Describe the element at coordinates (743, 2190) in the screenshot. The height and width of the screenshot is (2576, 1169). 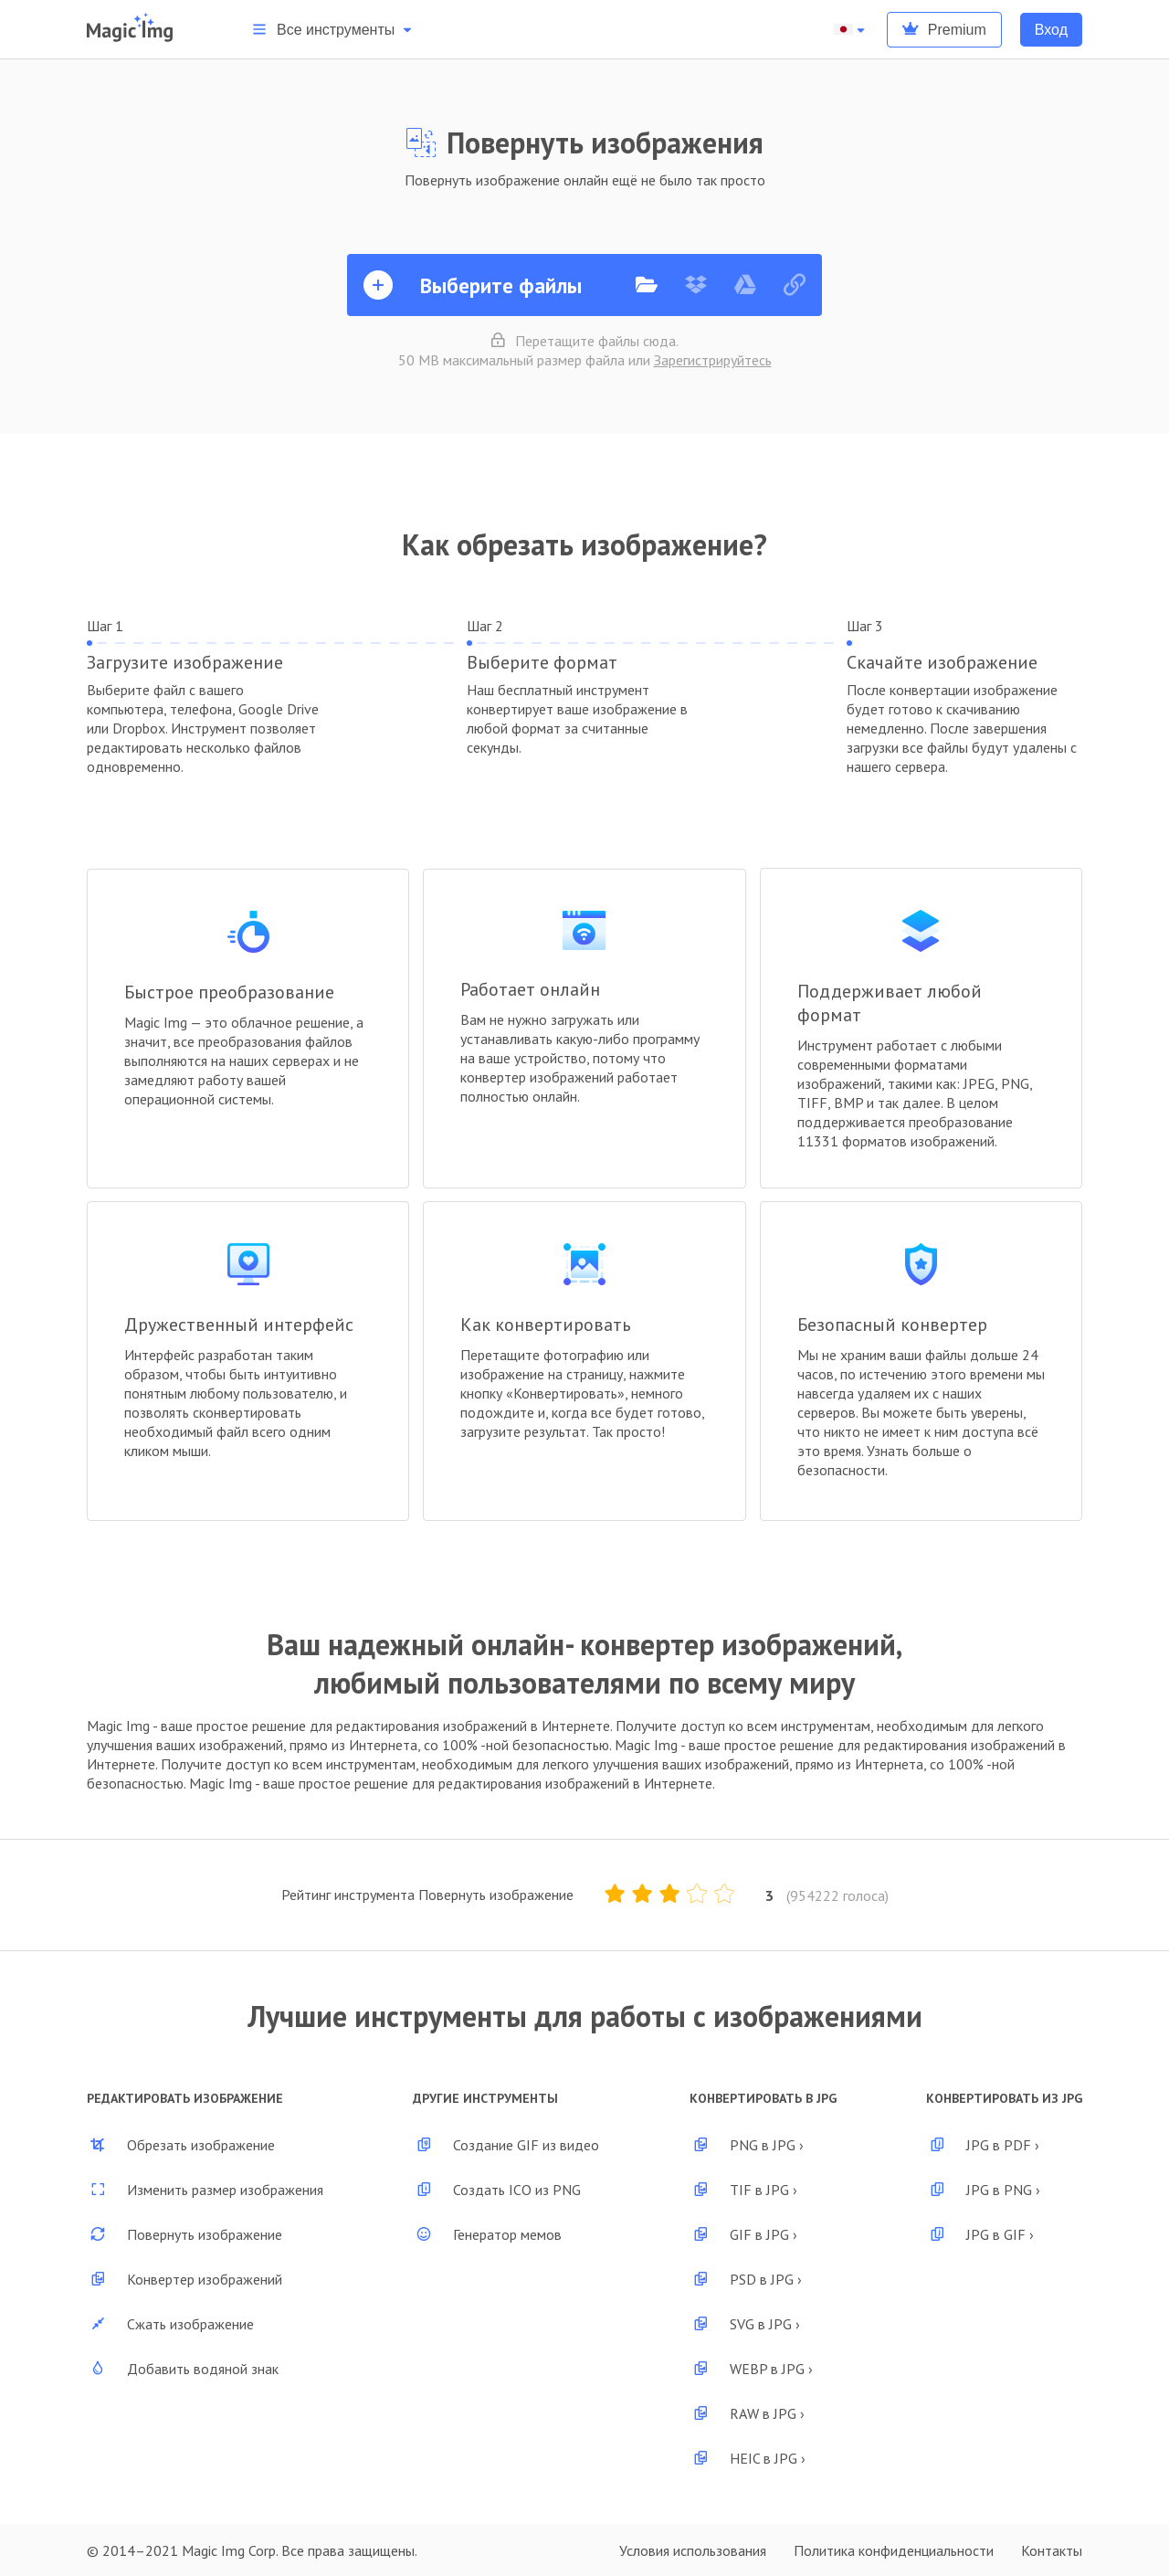
I see `TIF в JPG ›` at that location.